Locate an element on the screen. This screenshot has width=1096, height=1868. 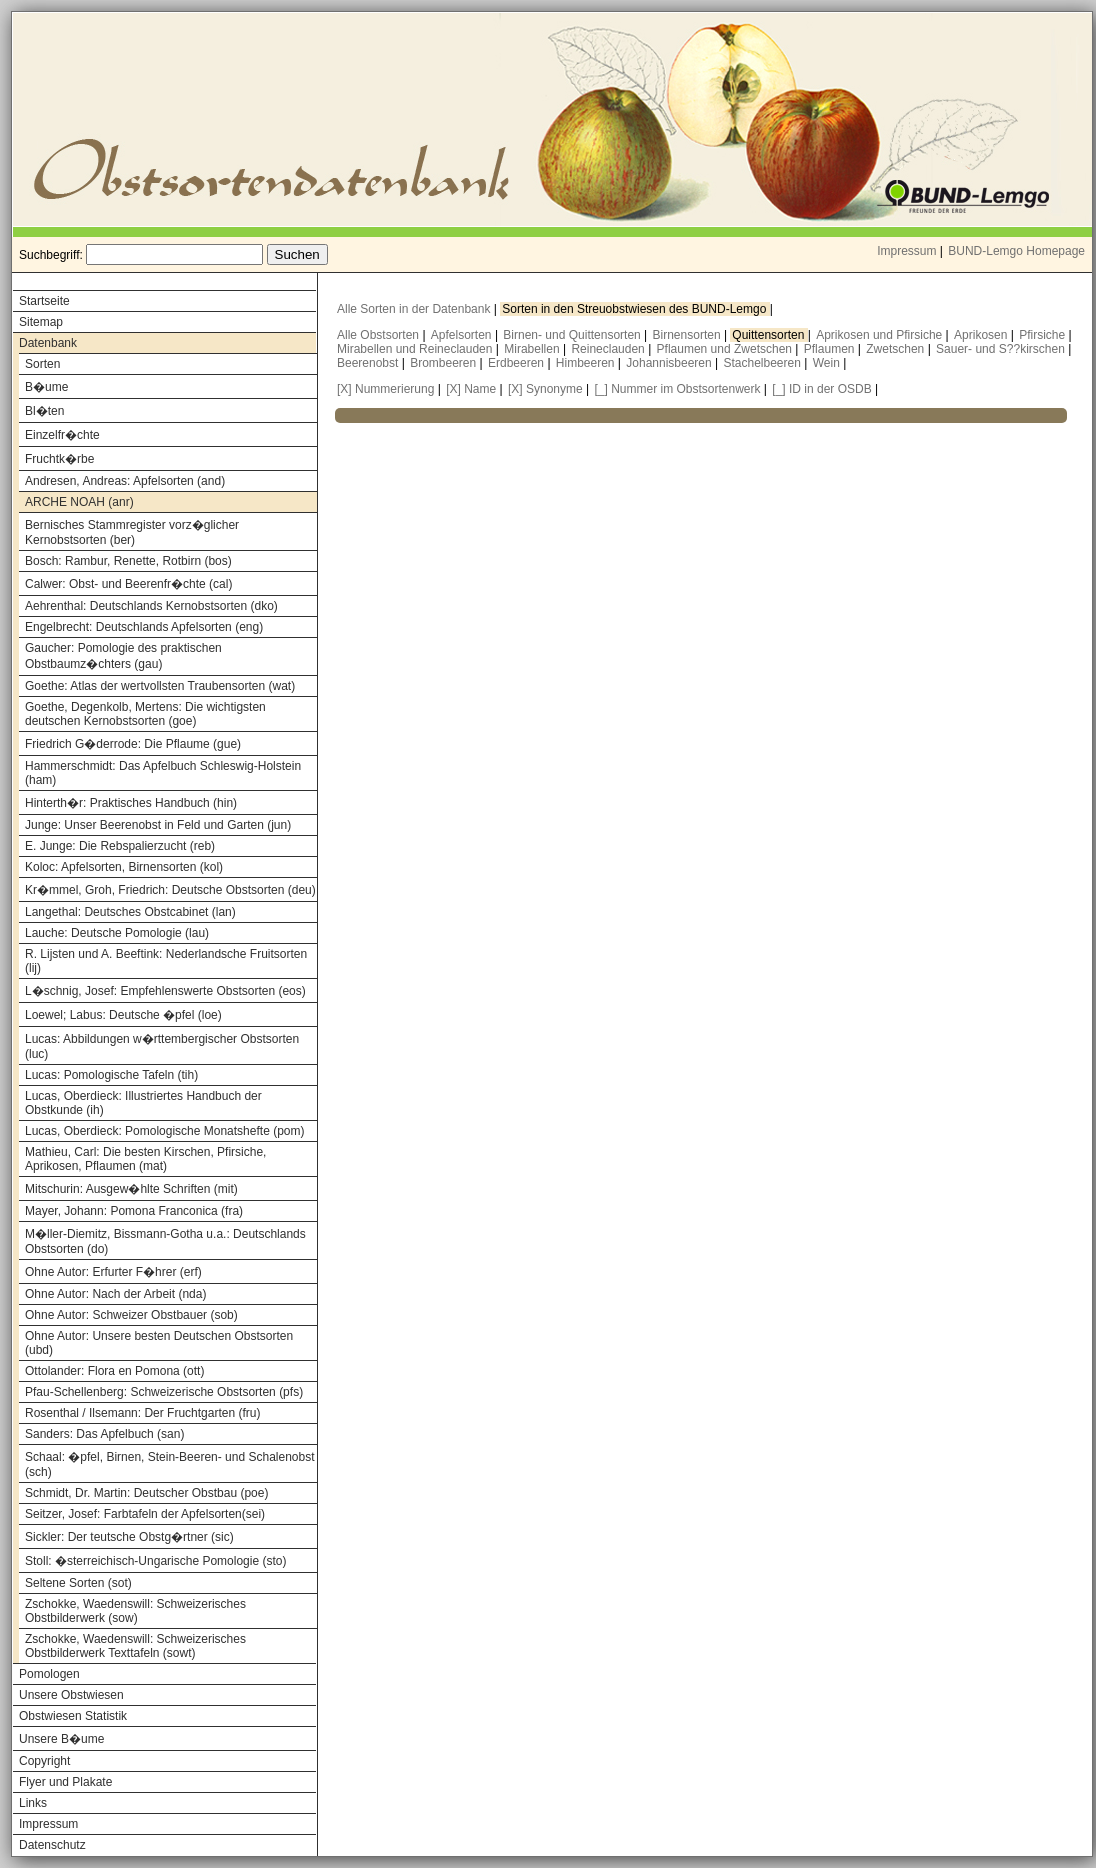
Wein is located at coordinates (828, 363).